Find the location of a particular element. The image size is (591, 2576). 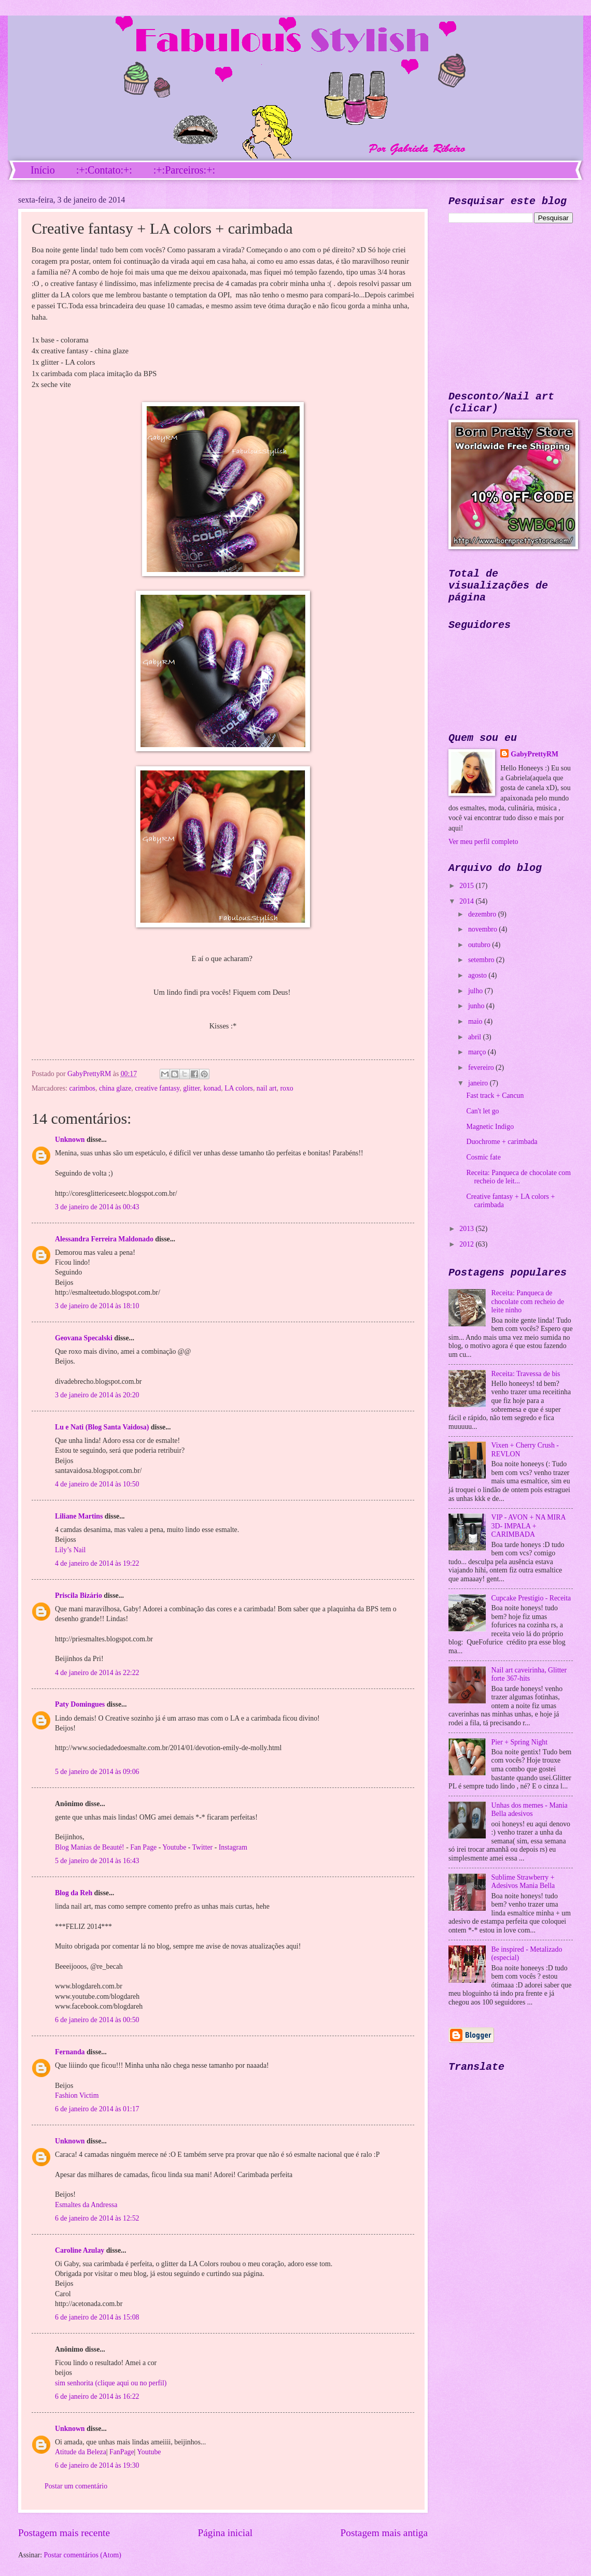

Nail art caveirinha, Glitter forte 367-hits is located at coordinates (529, 1674).